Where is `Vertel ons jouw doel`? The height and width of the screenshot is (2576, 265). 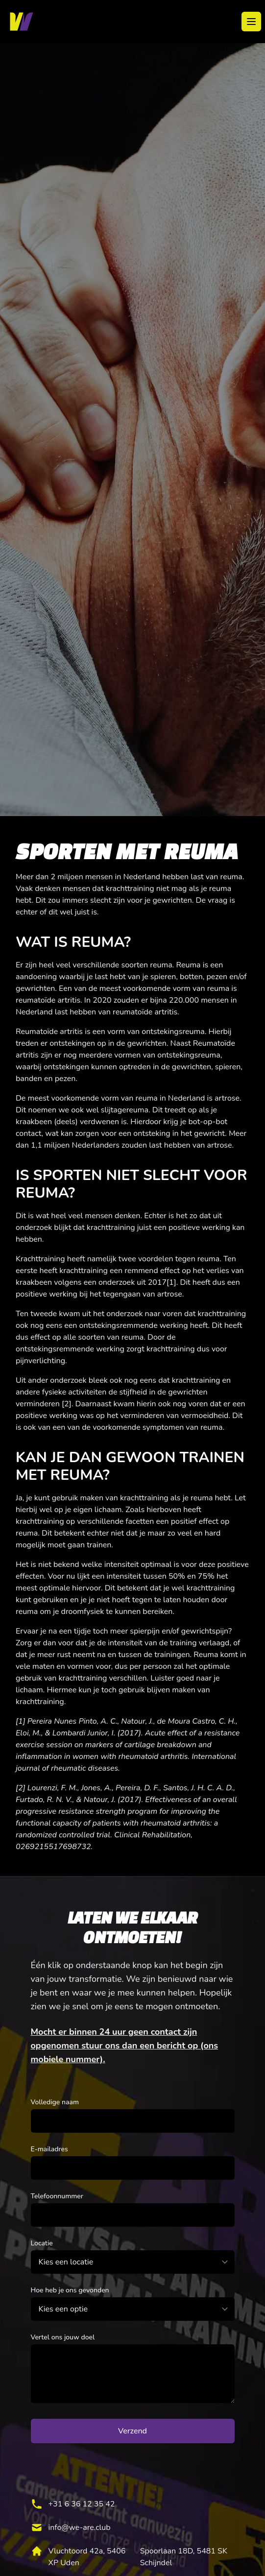
Vertel ons jouw doel is located at coordinates (63, 2337).